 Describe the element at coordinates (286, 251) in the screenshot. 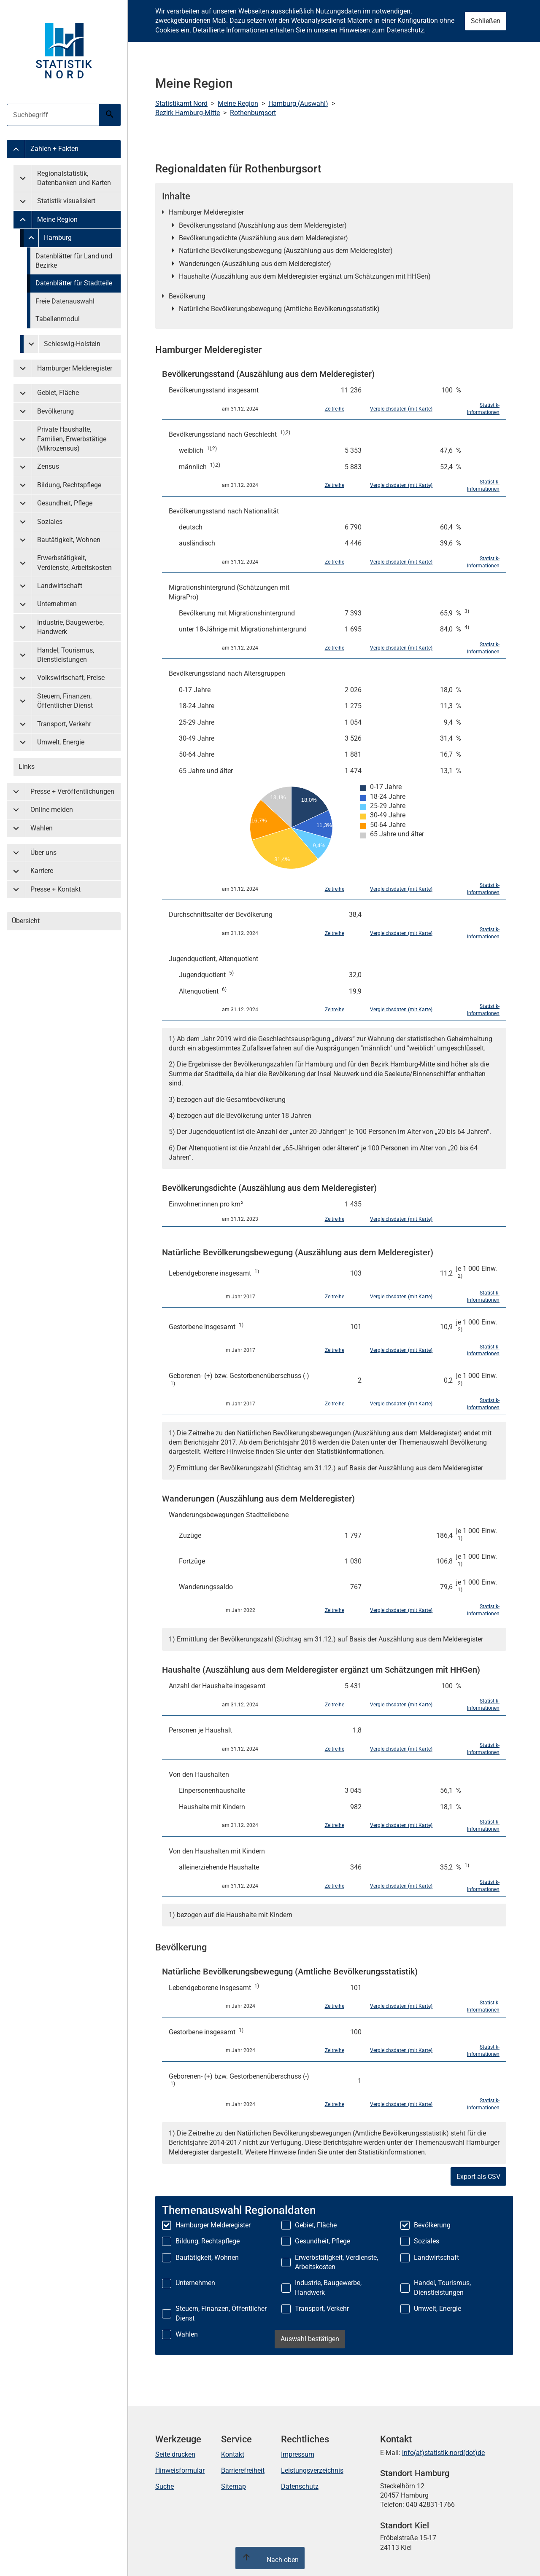

I see `Natürliche Bevölkerungsbewegung (Auszählung aus dem Melderegister)` at that location.